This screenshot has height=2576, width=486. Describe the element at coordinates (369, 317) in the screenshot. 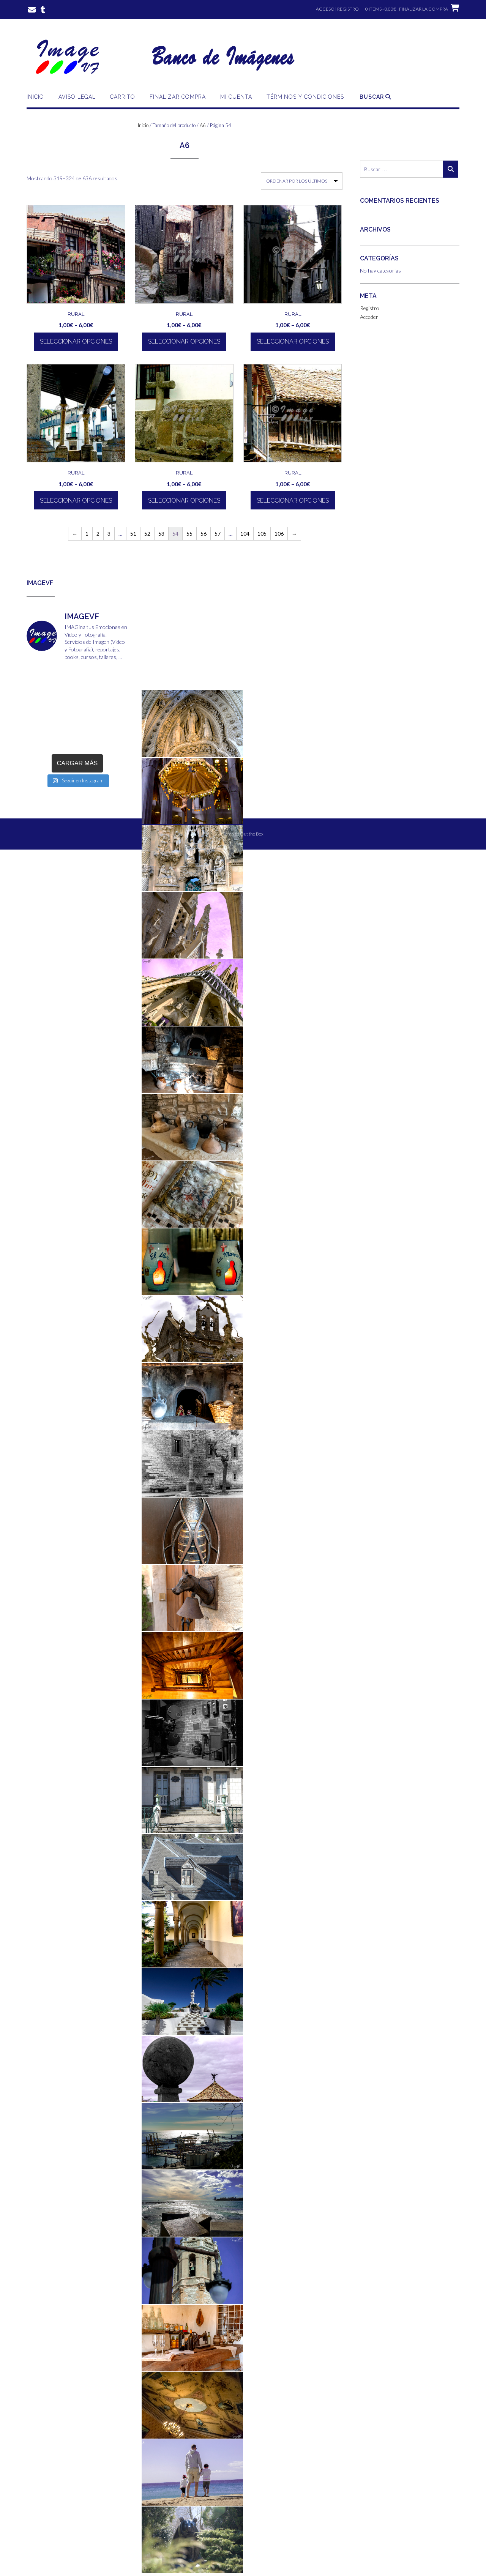

I see `Acceder` at that location.